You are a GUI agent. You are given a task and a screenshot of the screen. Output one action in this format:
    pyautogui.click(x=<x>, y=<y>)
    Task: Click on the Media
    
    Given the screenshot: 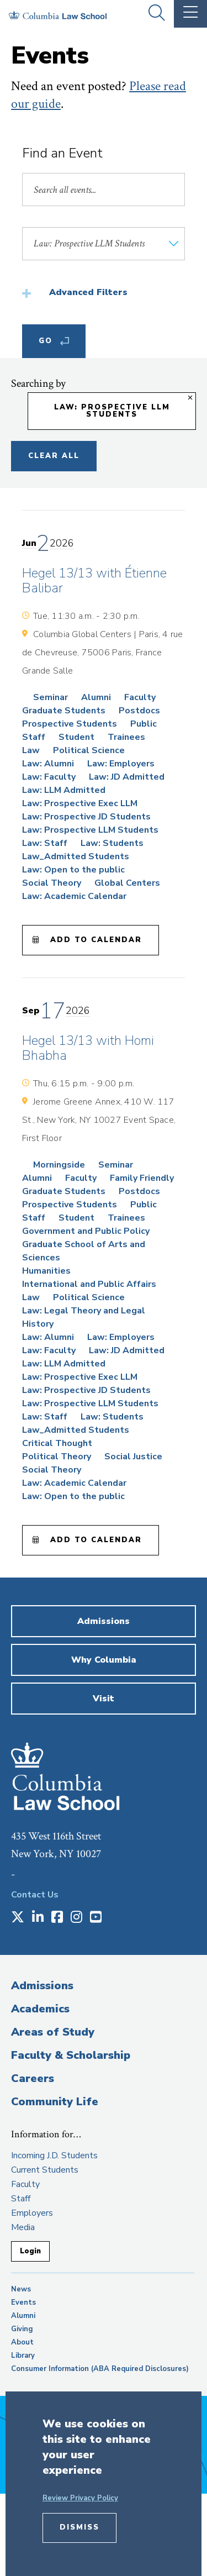 What is the action you would take?
    pyautogui.click(x=23, y=2227)
    